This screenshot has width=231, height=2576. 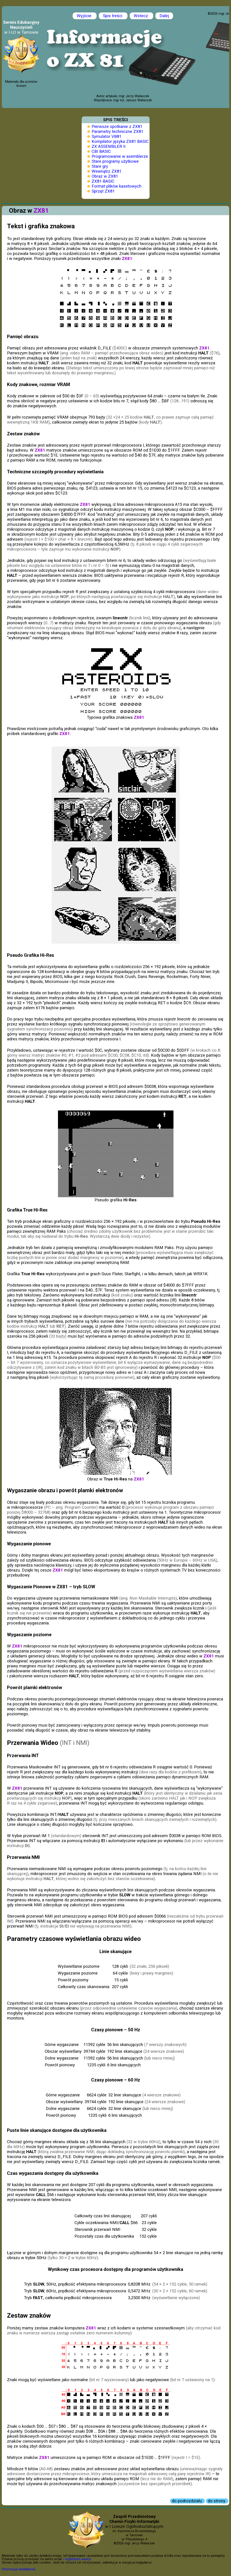 I want to click on Stare programy użytkowe, so click(x=115, y=161).